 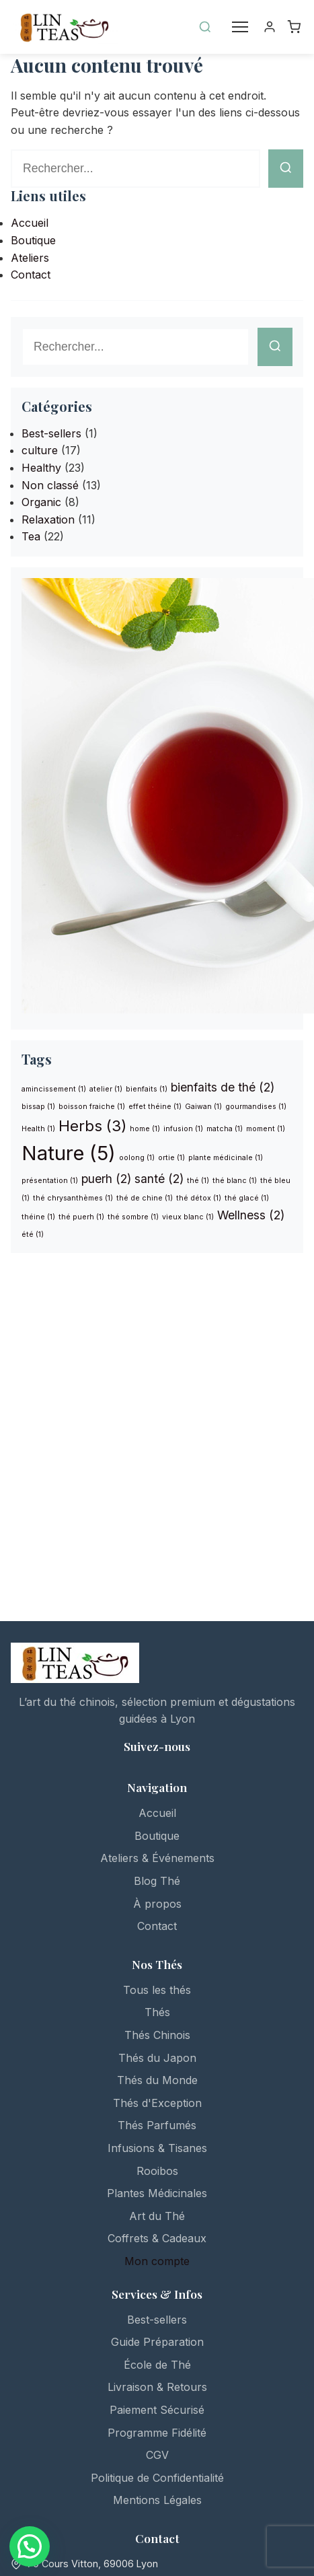 What do you see at coordinates (198, 1180) in the screenshot?
I see `thé [thé (1 élément)]` at bounding box center [198, 1180].